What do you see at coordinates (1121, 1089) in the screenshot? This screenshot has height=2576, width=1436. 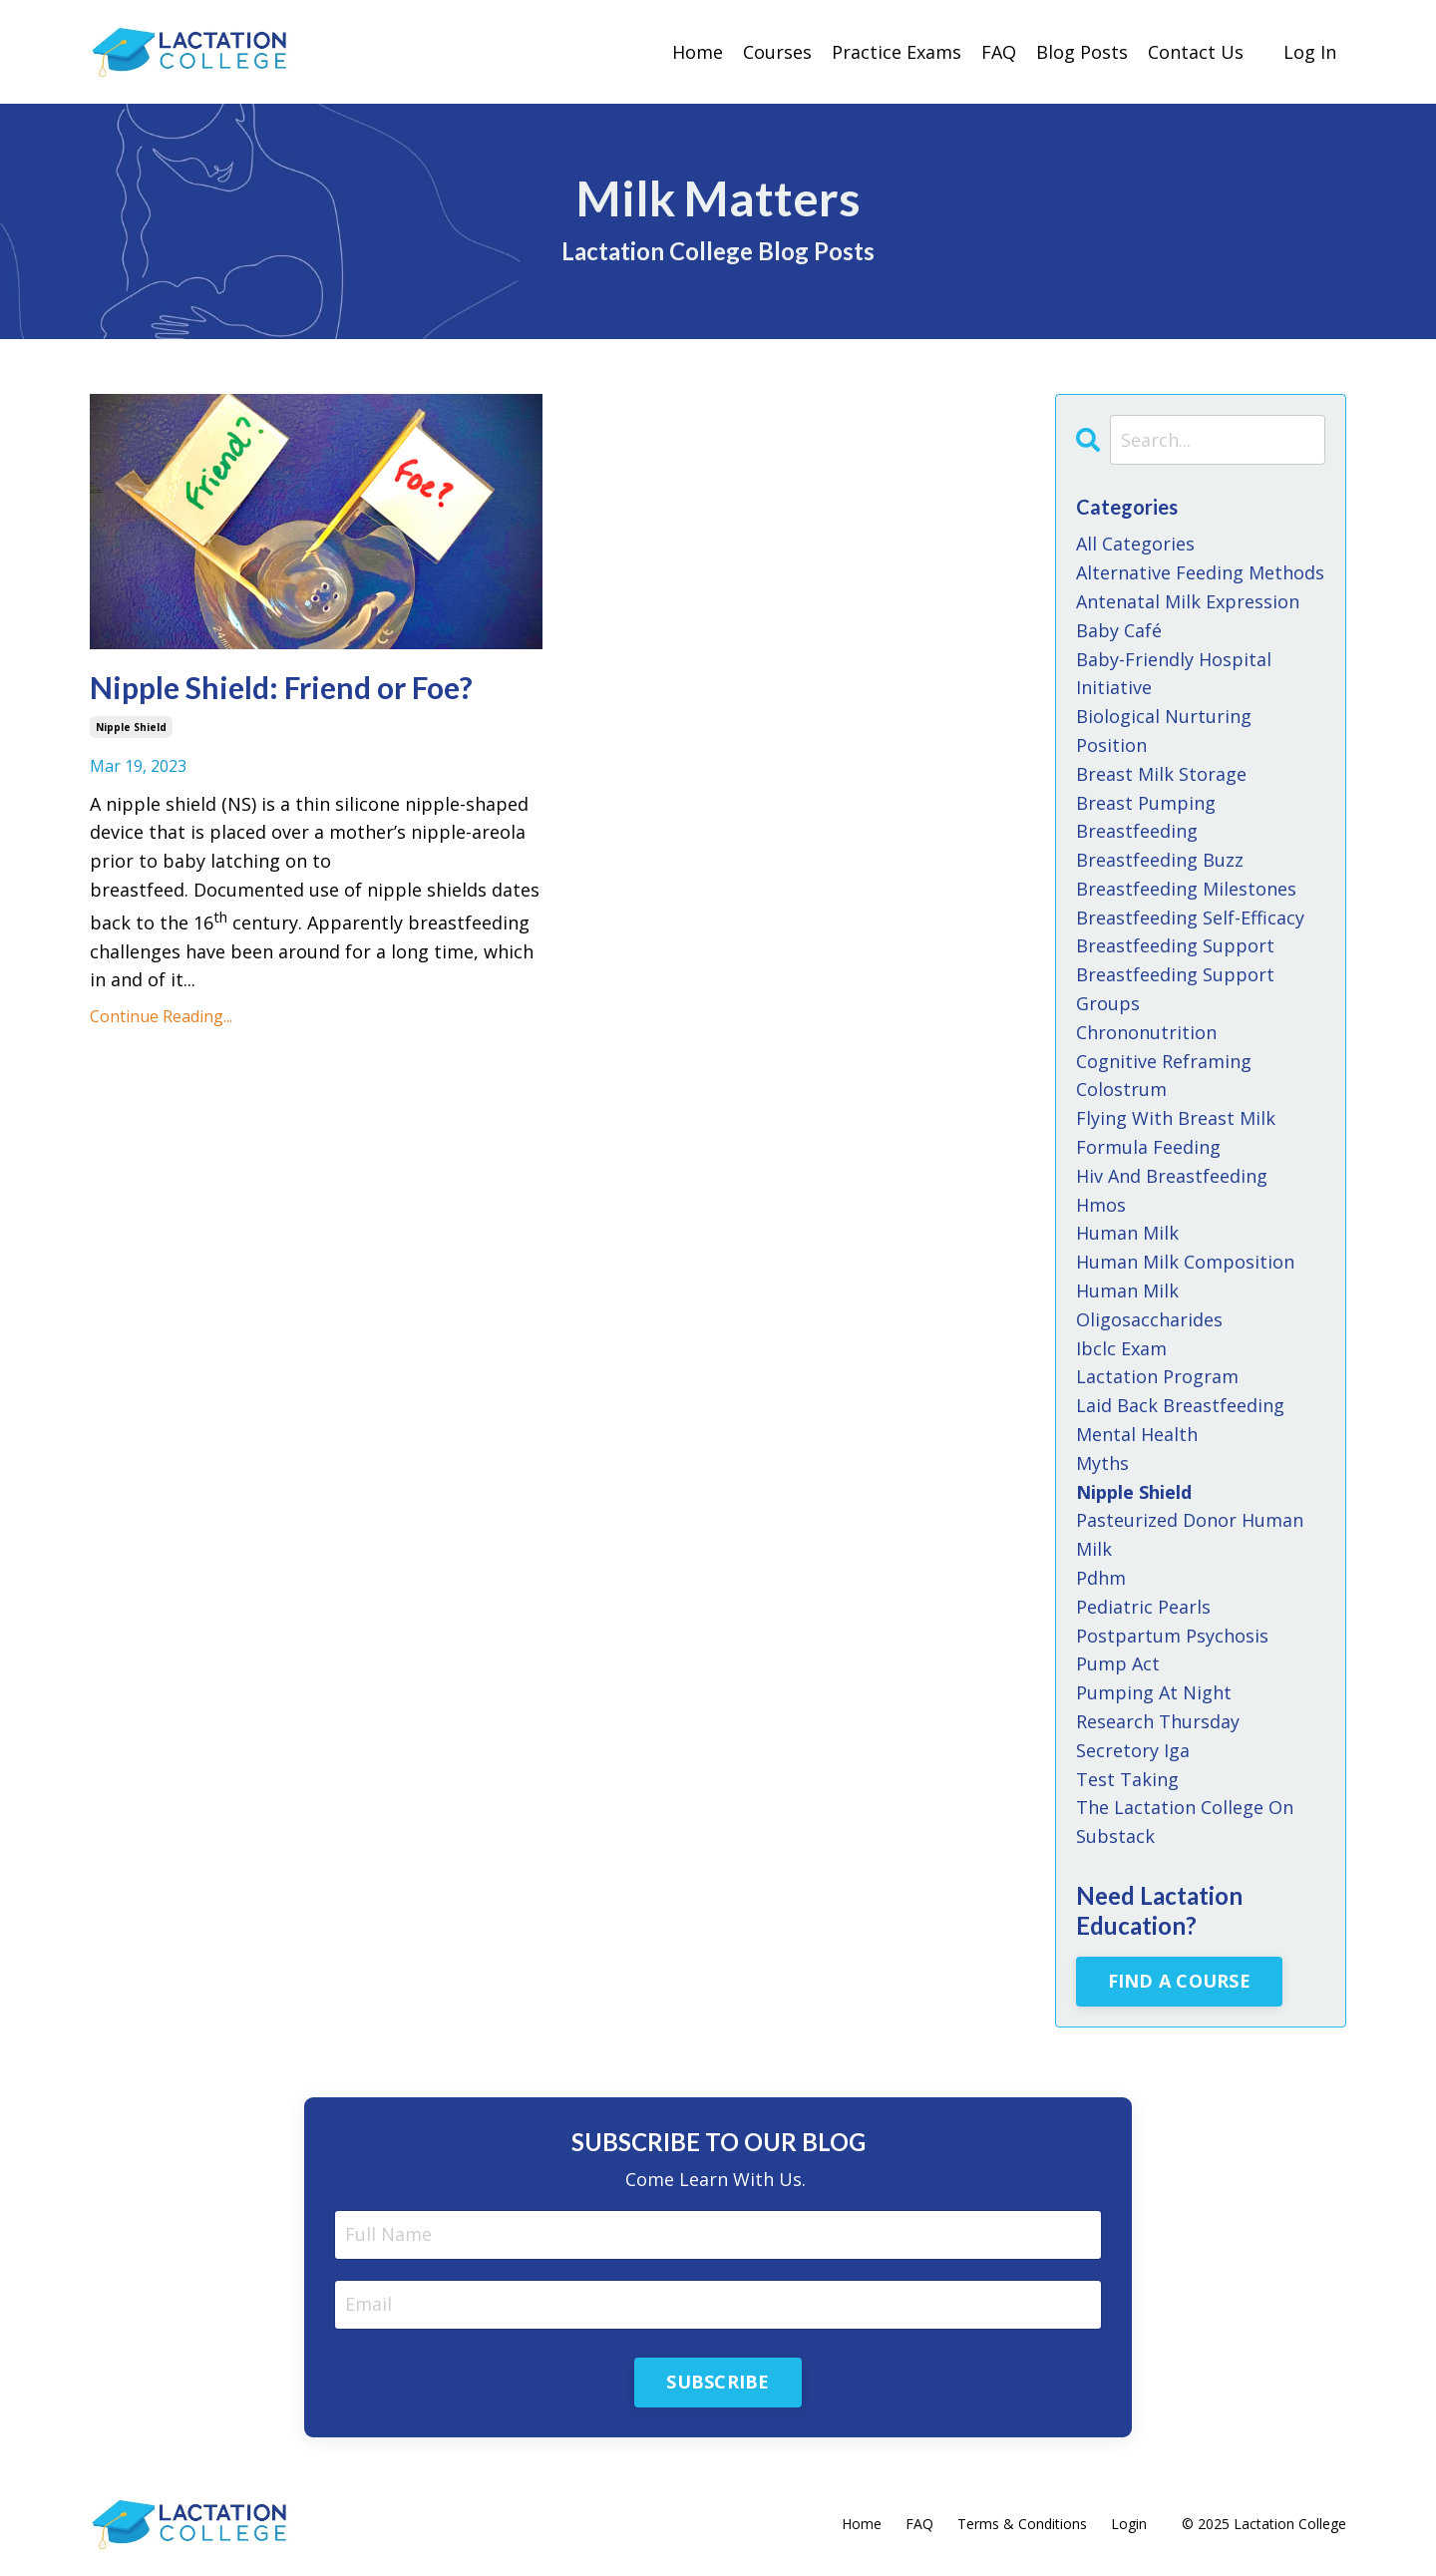 I see `colostrum` at bounding box center [1121, 1089].